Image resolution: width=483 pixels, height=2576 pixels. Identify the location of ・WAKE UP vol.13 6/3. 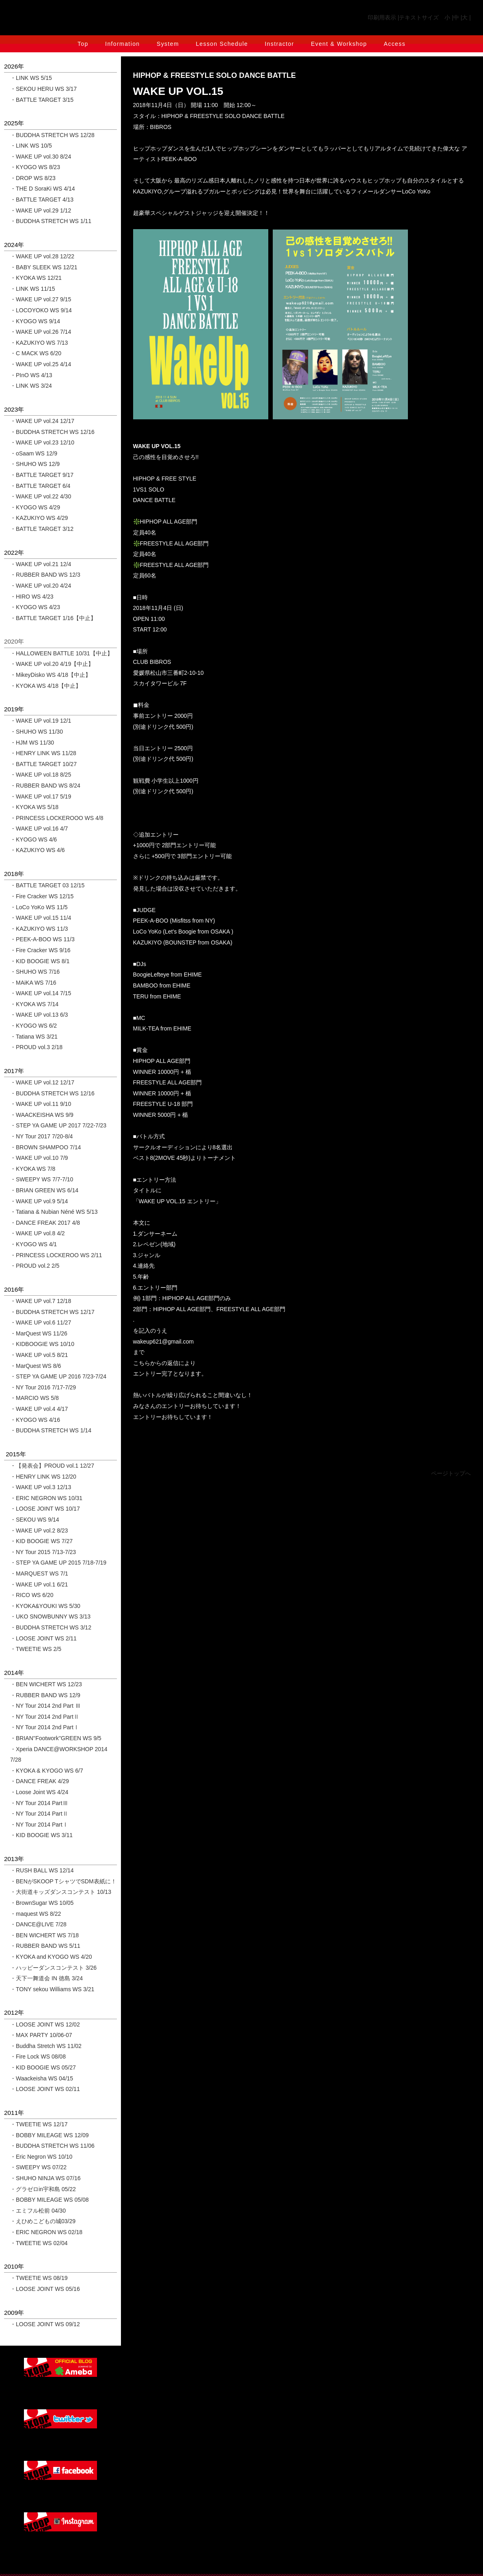
(39, 1014).